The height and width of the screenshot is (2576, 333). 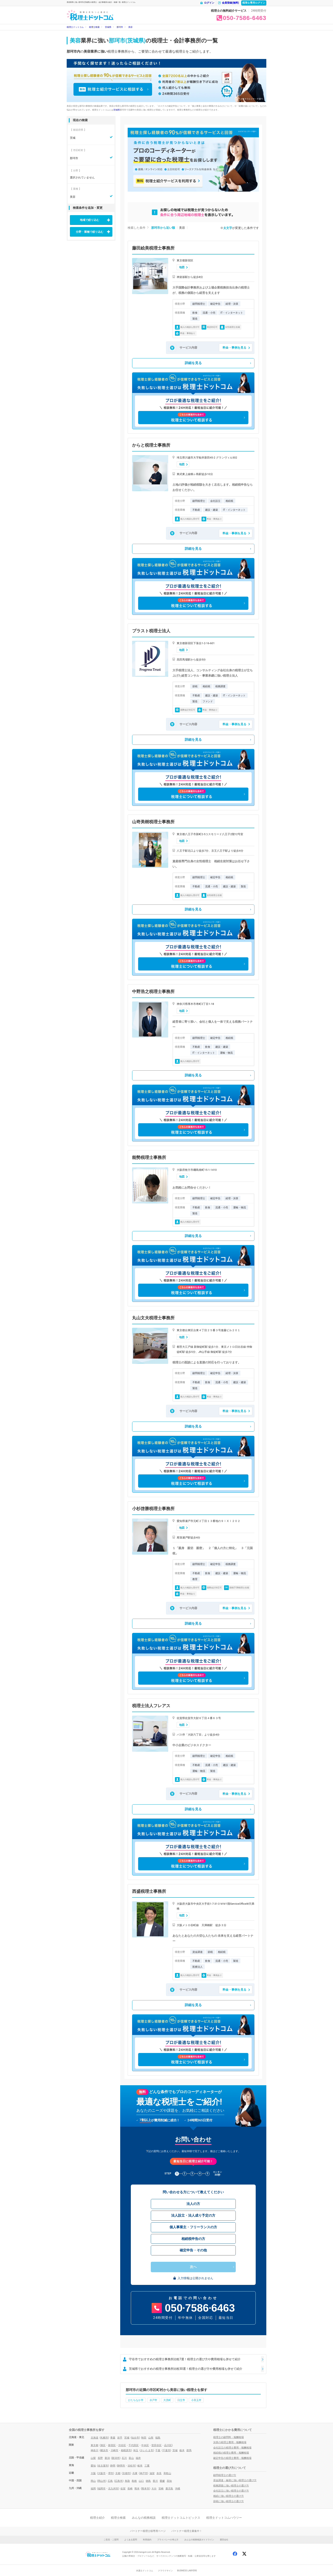 What do you see at coordinates (166, 2450) in the screenshot?
I see `千葉市` at bounding box center [166, 2450].